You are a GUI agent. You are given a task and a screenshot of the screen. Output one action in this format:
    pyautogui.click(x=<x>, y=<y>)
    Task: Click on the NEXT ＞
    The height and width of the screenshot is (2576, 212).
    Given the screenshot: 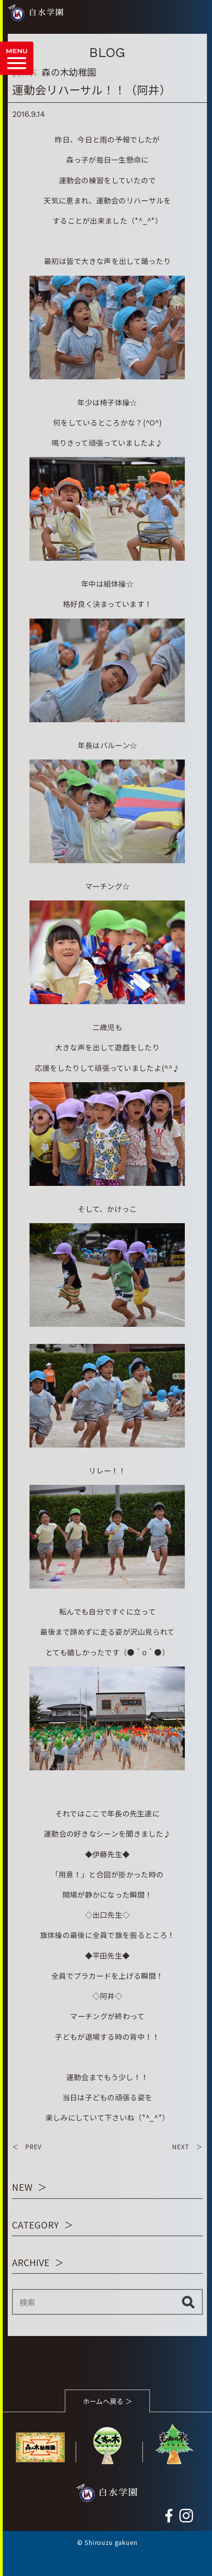 What is the action you would take?
    pyautogui.click(x=187, y=2146)
    